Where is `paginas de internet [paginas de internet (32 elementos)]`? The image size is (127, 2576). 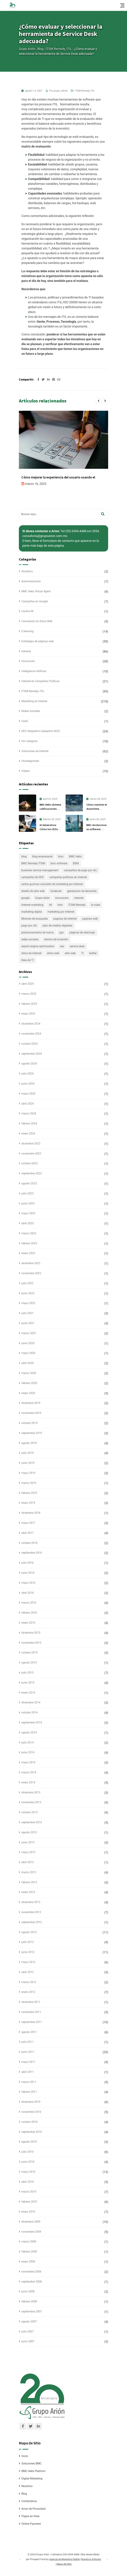 paginas de internet [paginas de internet (32 elementos)] is located at coordinates (65, 918).